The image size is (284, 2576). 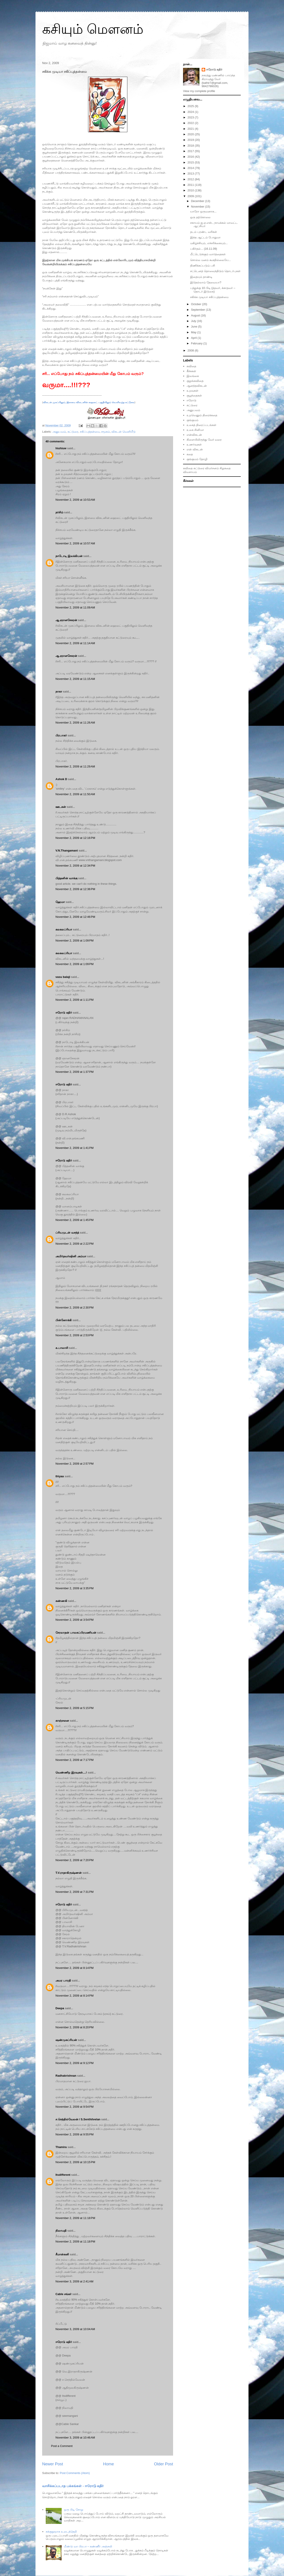 I want to click on காஞ்சனை, so click(x=62, y=1720).